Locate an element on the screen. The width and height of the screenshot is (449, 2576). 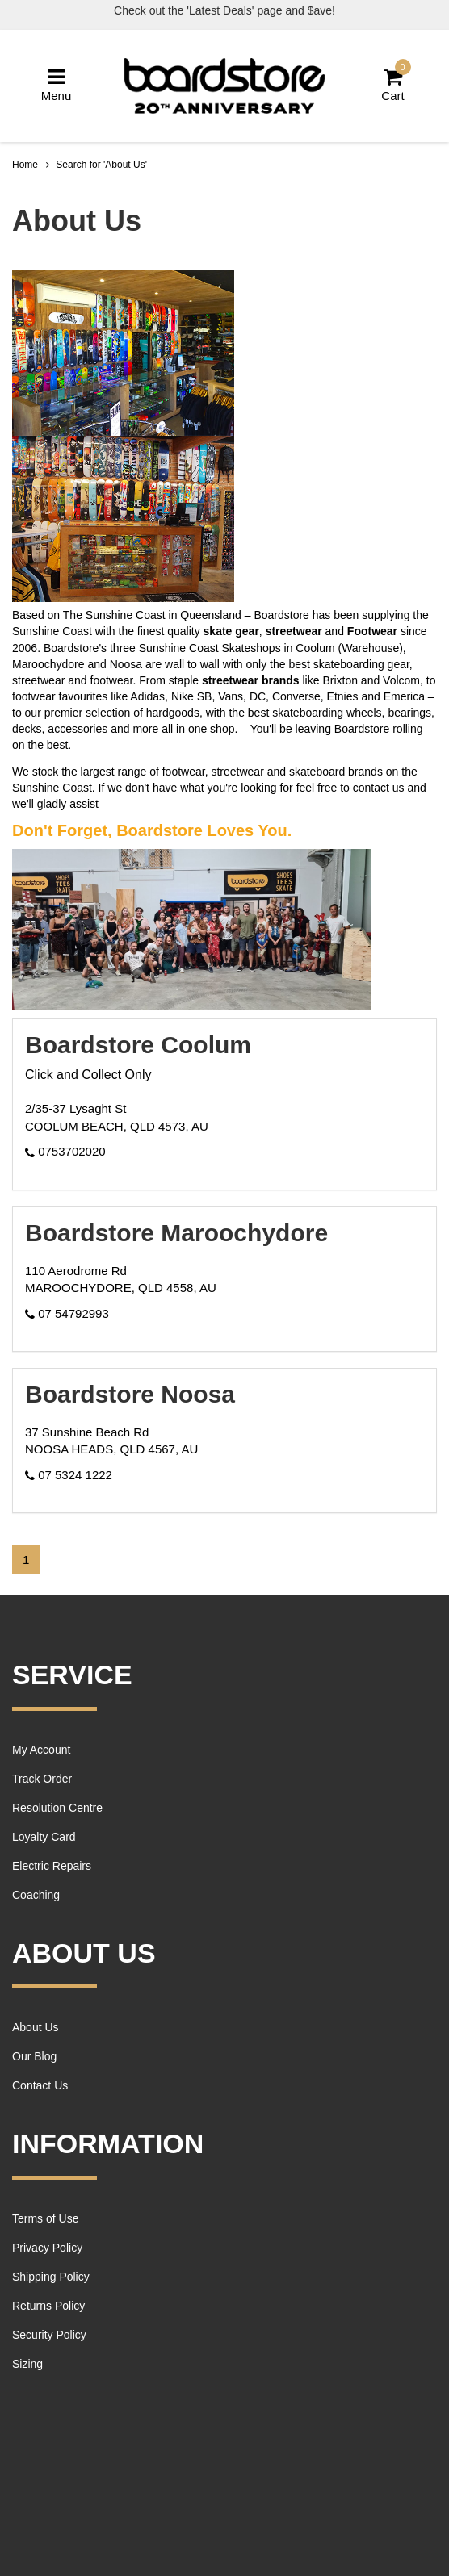
Loyalty Card [link] is located at coordinates (44, 1836).